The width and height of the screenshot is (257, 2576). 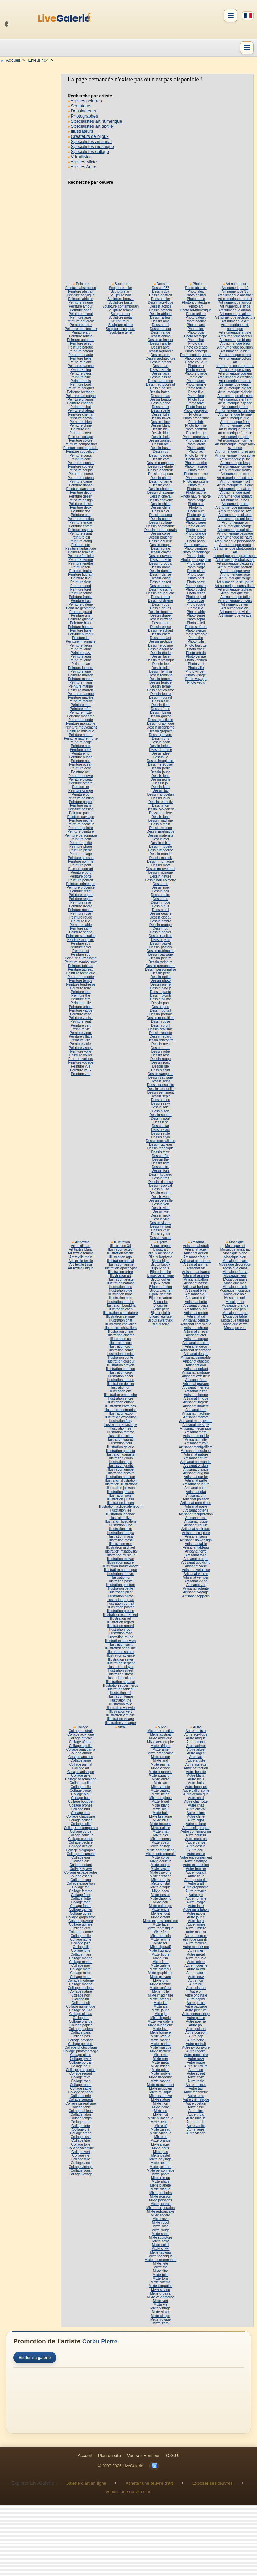 What do you see at coordinates (160, 1898) in the screenshot?
I see `Mixte dripping` at bounding box center [160, 1898].